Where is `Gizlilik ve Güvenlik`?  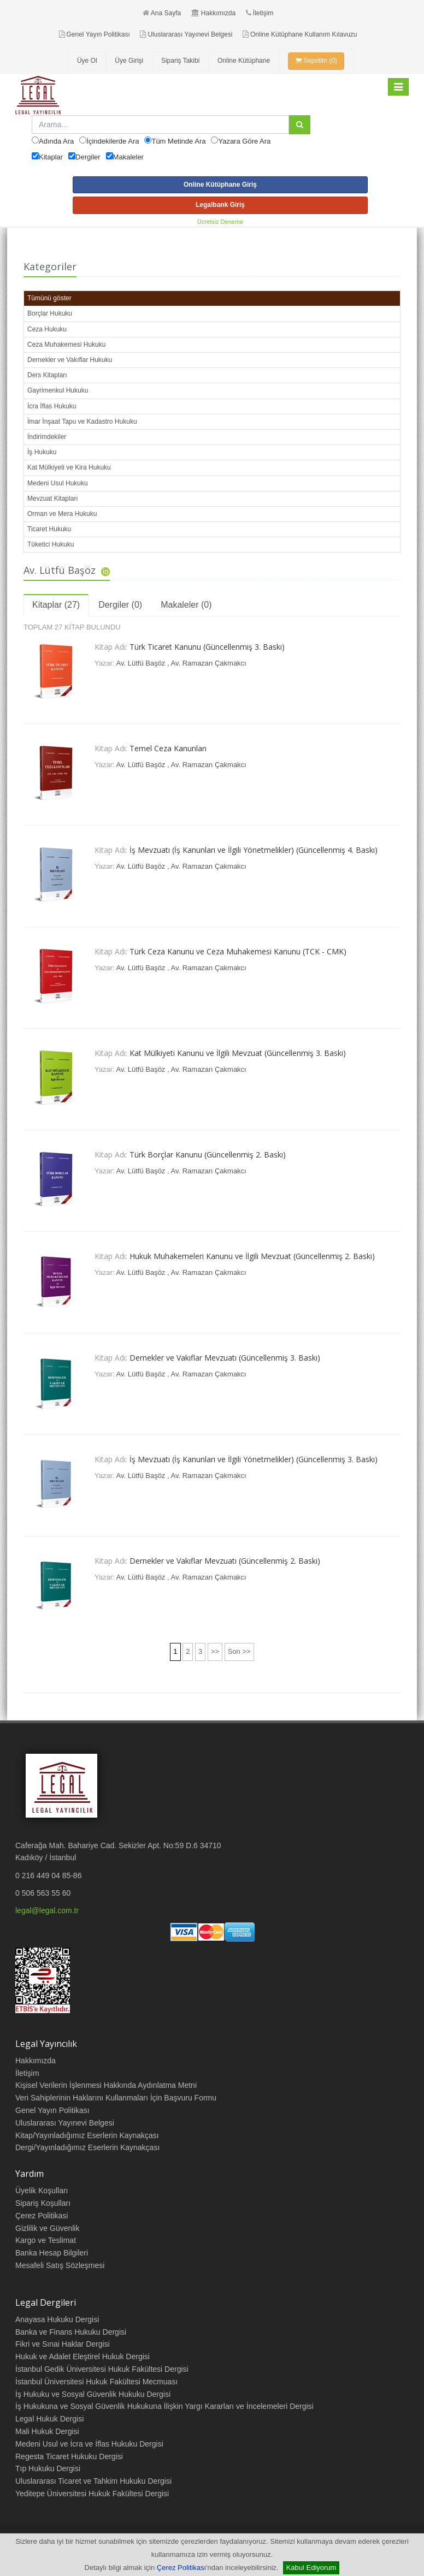
Gizlilik ve Güvenlik is located at coordinates (47, 2228).